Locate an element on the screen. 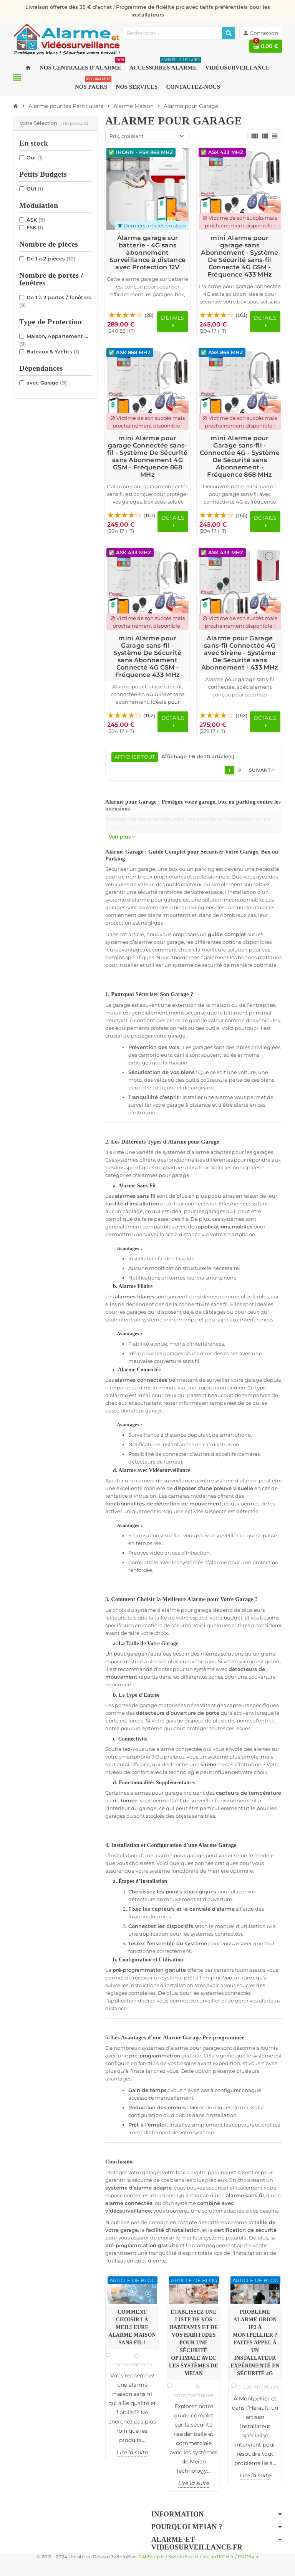  Problème Alarme ORION IP2 à Montpellier ? Faites appel à un installateur expérimenté en sécurité 4G is located at coordinates (254, 2342).